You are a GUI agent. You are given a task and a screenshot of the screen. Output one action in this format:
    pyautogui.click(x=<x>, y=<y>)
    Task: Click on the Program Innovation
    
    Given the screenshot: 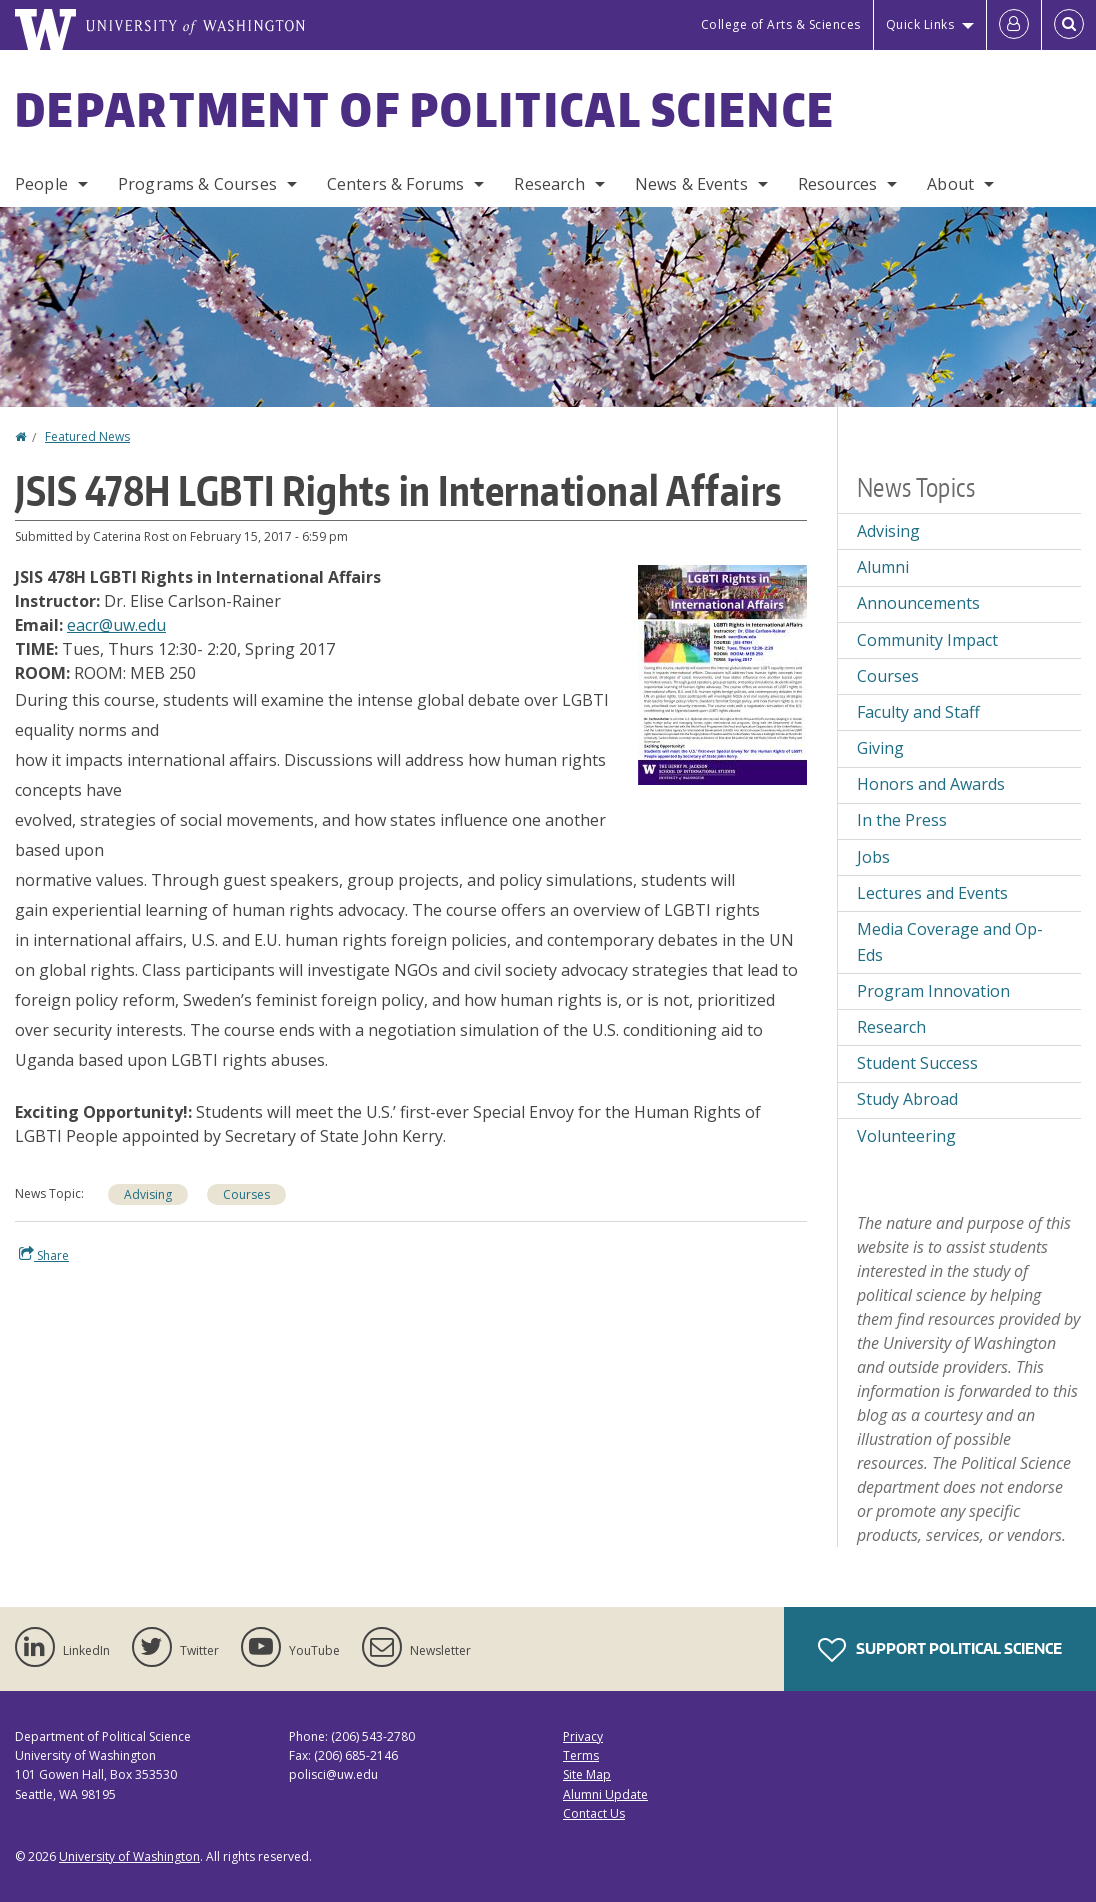 What is the action you would take?
    pyautogui.click(x=933, y=991)
    